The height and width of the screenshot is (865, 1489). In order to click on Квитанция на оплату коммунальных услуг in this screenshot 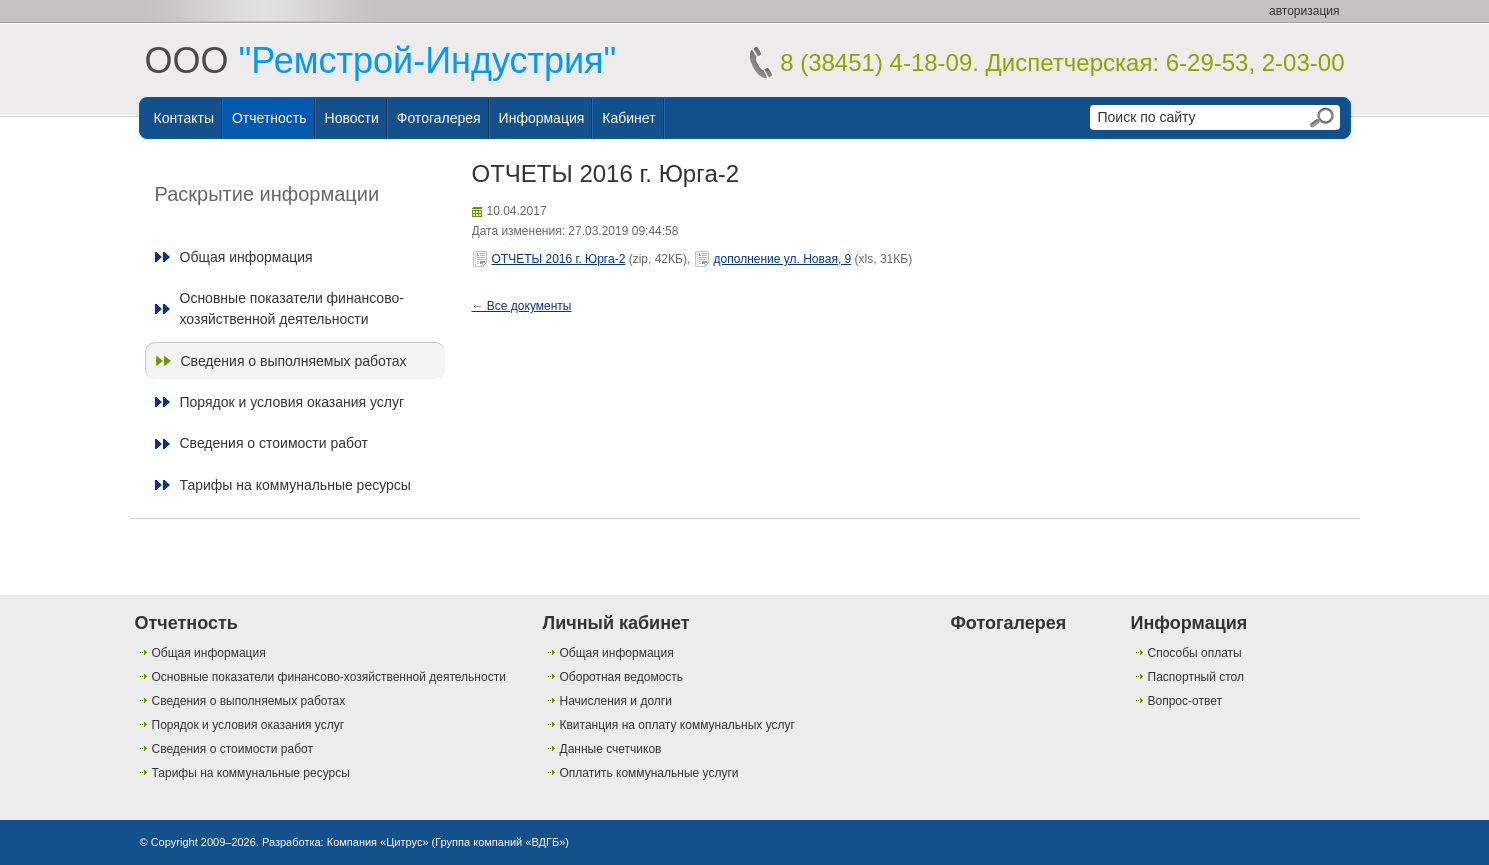, I will do `click(677, 725)`.